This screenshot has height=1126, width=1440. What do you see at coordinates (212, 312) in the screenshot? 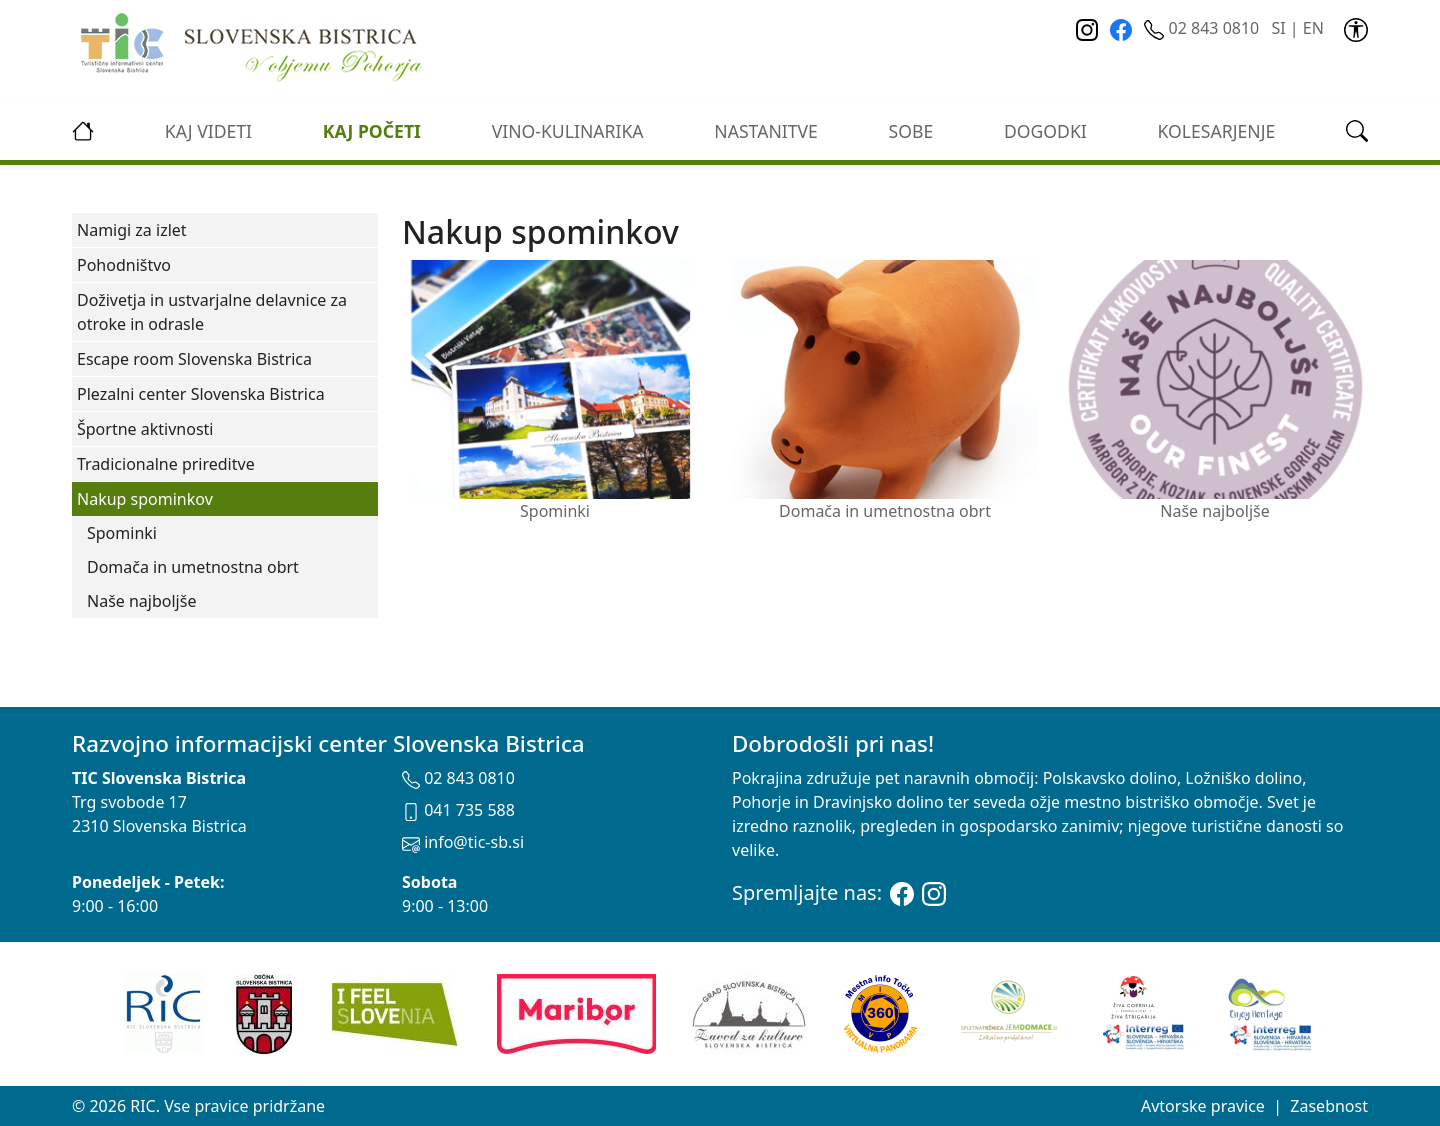
I see `Doživetja in ustvarjalne delavnice za otroke in odrasle` at bounding box center [212, 312].